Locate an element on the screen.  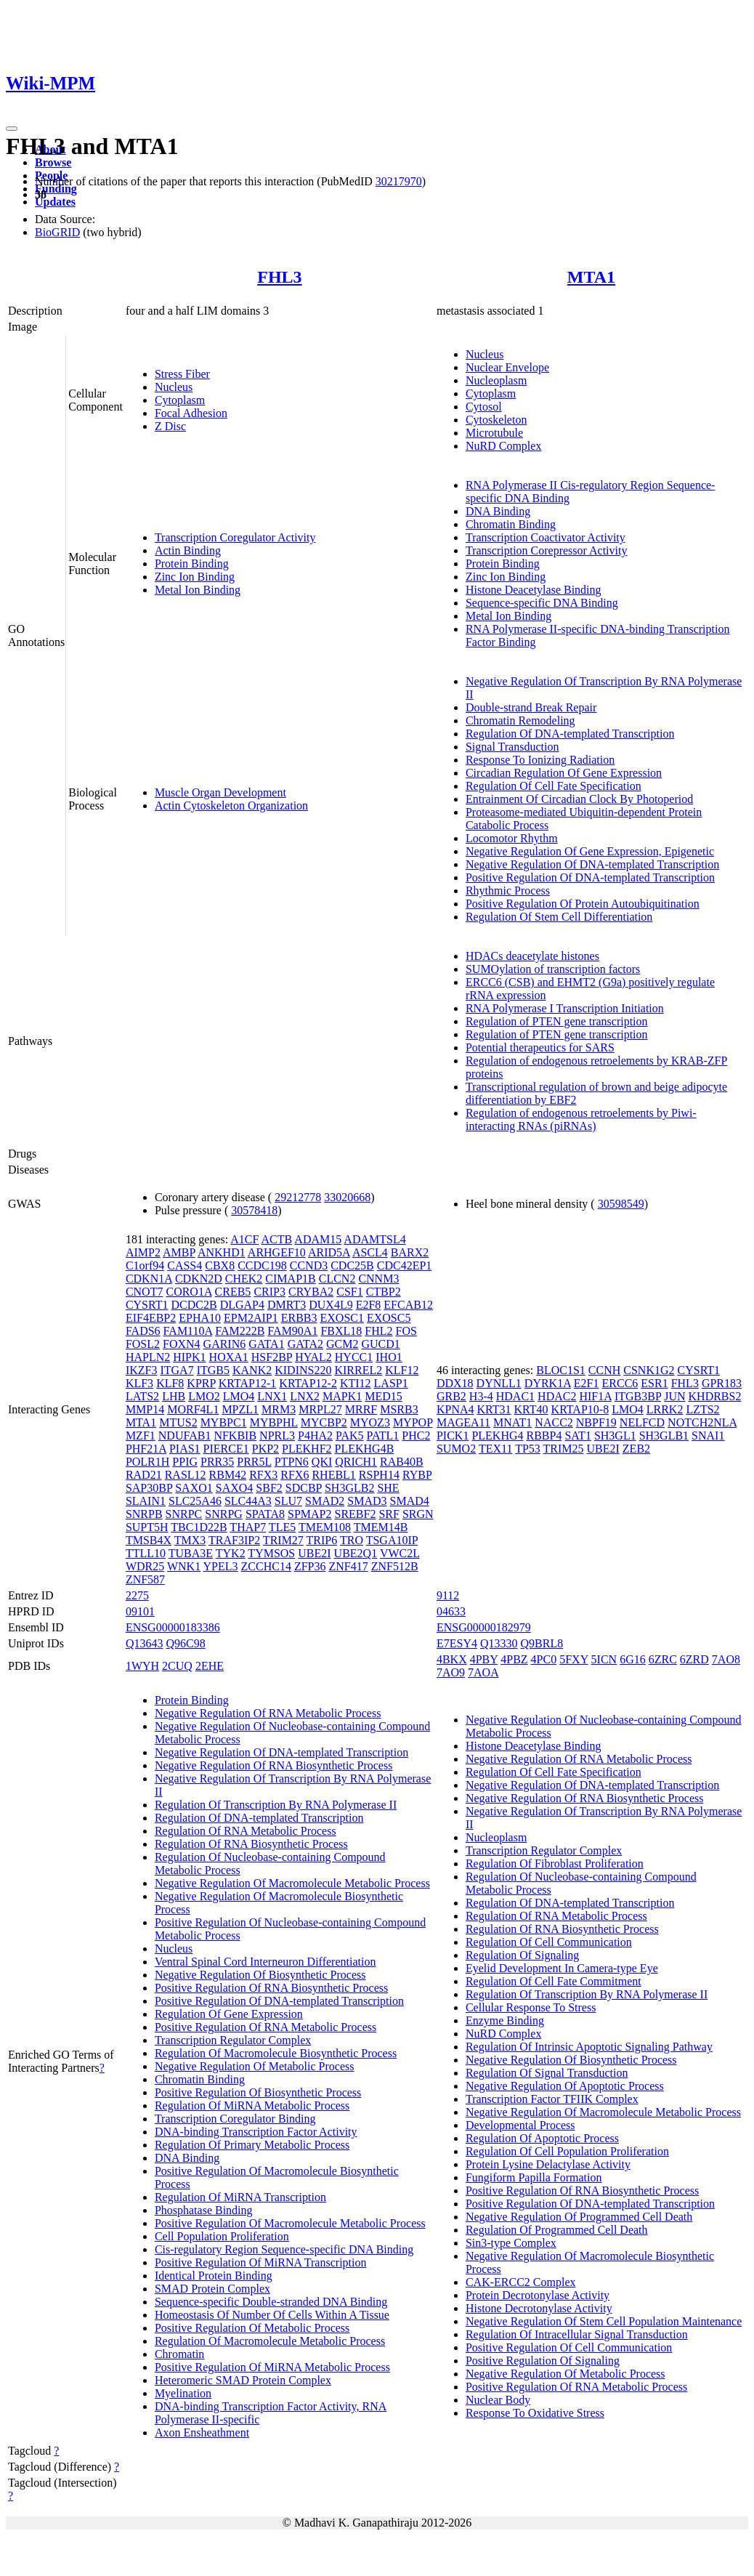
TP53 is located at coordinates (527, 1448).